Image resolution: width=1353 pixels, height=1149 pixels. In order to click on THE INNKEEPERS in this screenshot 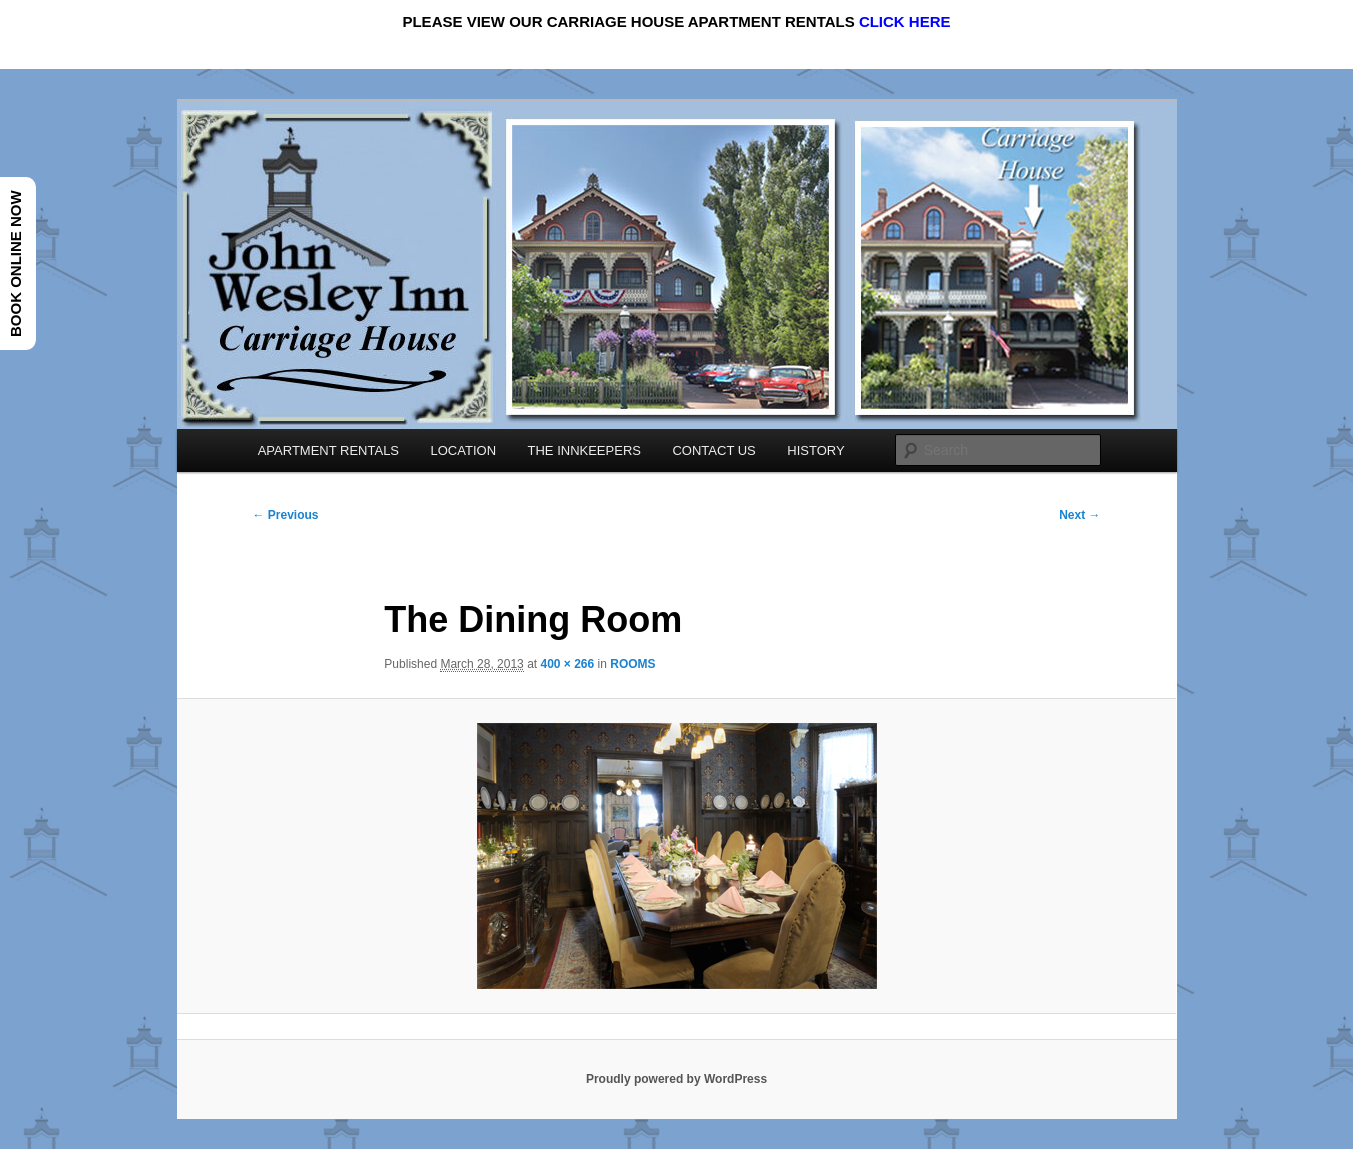, I will do `click(584, 450)`.